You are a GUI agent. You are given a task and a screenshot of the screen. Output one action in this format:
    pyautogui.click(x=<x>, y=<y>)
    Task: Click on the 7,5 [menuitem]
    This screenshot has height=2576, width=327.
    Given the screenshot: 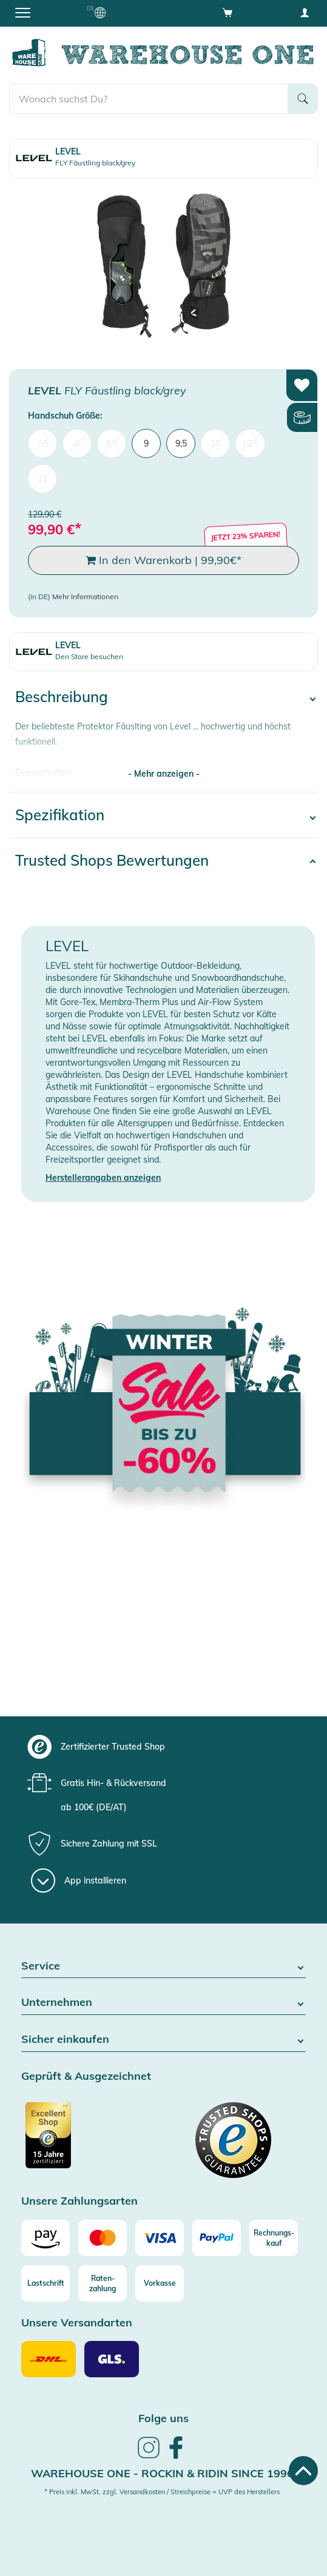 What is the action you would take?
    pyautogui.click(x=43, y=443)
    